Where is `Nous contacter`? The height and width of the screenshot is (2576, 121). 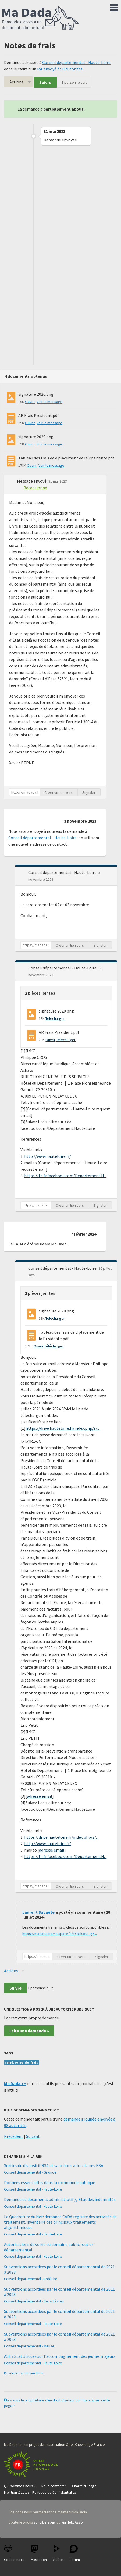 Nous contacter is located at coordinates (53, 2485).